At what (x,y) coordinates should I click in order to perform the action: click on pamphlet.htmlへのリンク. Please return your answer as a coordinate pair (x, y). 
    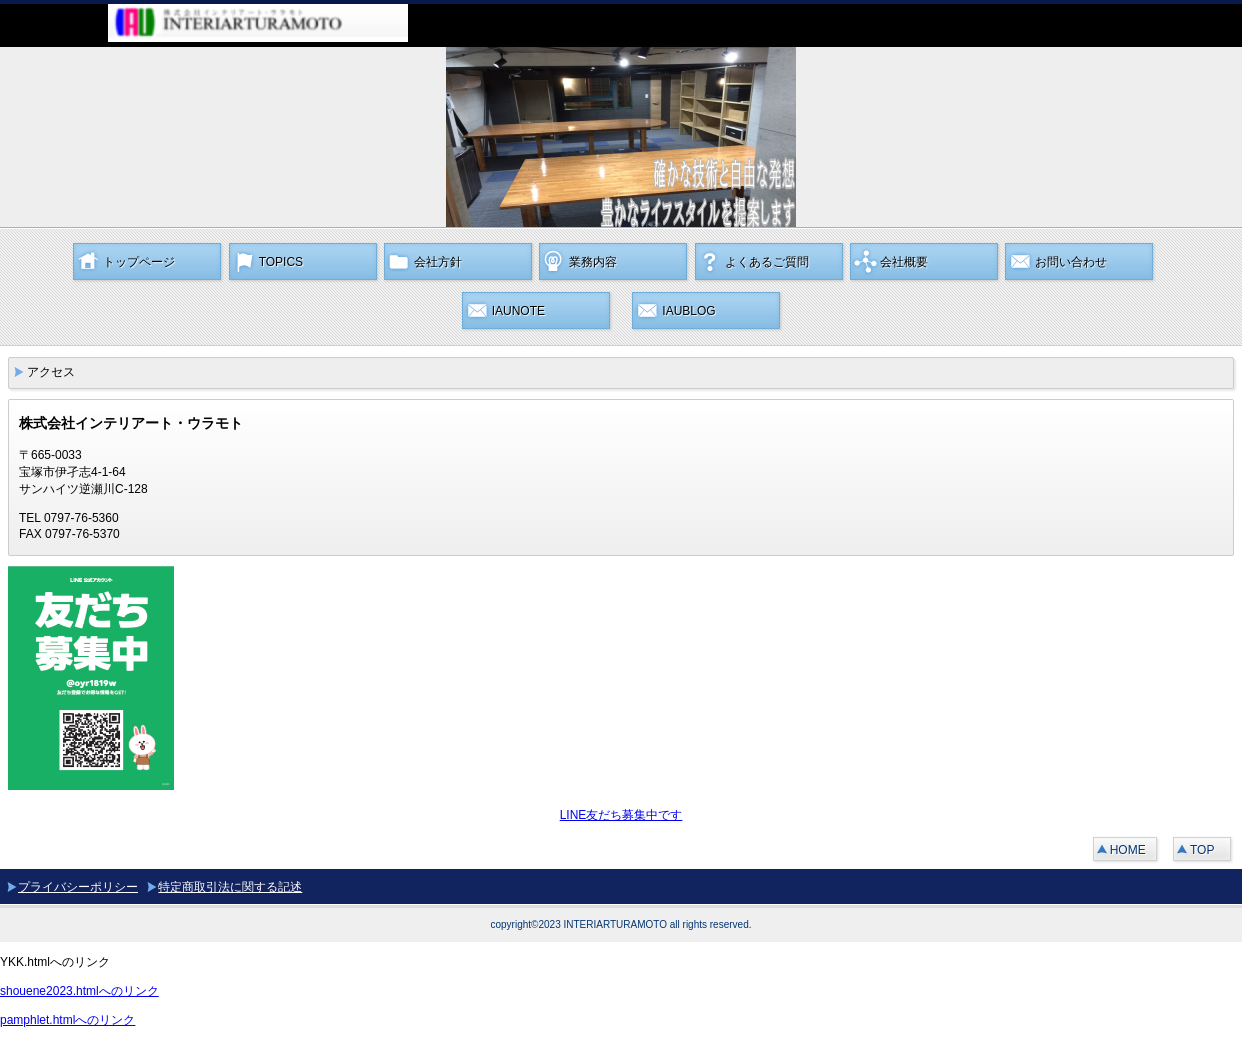
    Looking at the image, I should click on (67, 1020).